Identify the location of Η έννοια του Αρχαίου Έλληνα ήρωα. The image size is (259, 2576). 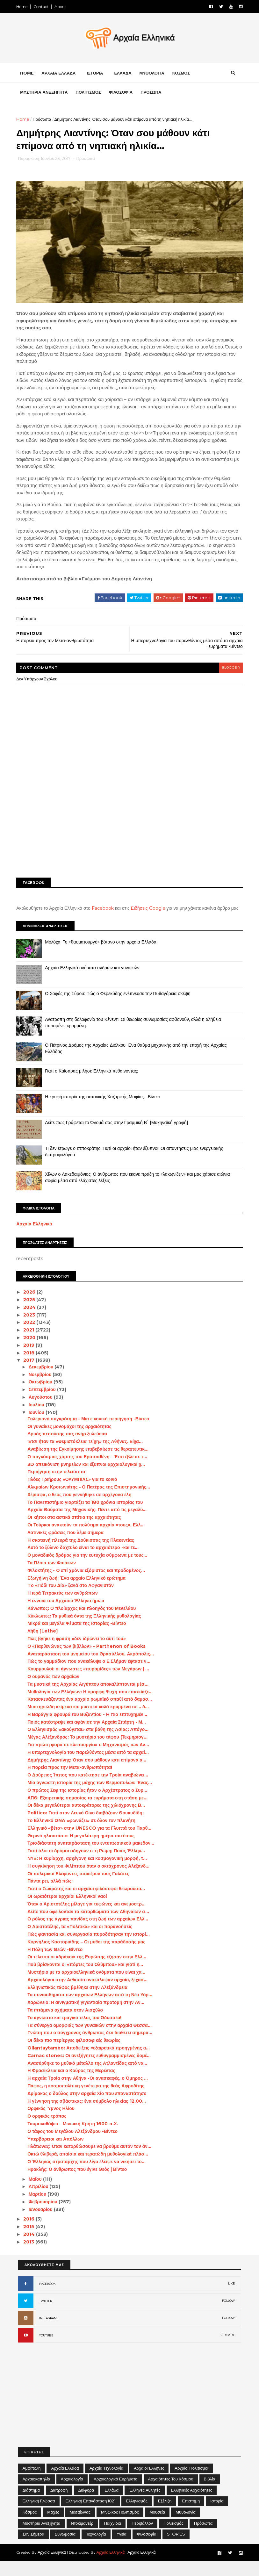
(67, 1615).